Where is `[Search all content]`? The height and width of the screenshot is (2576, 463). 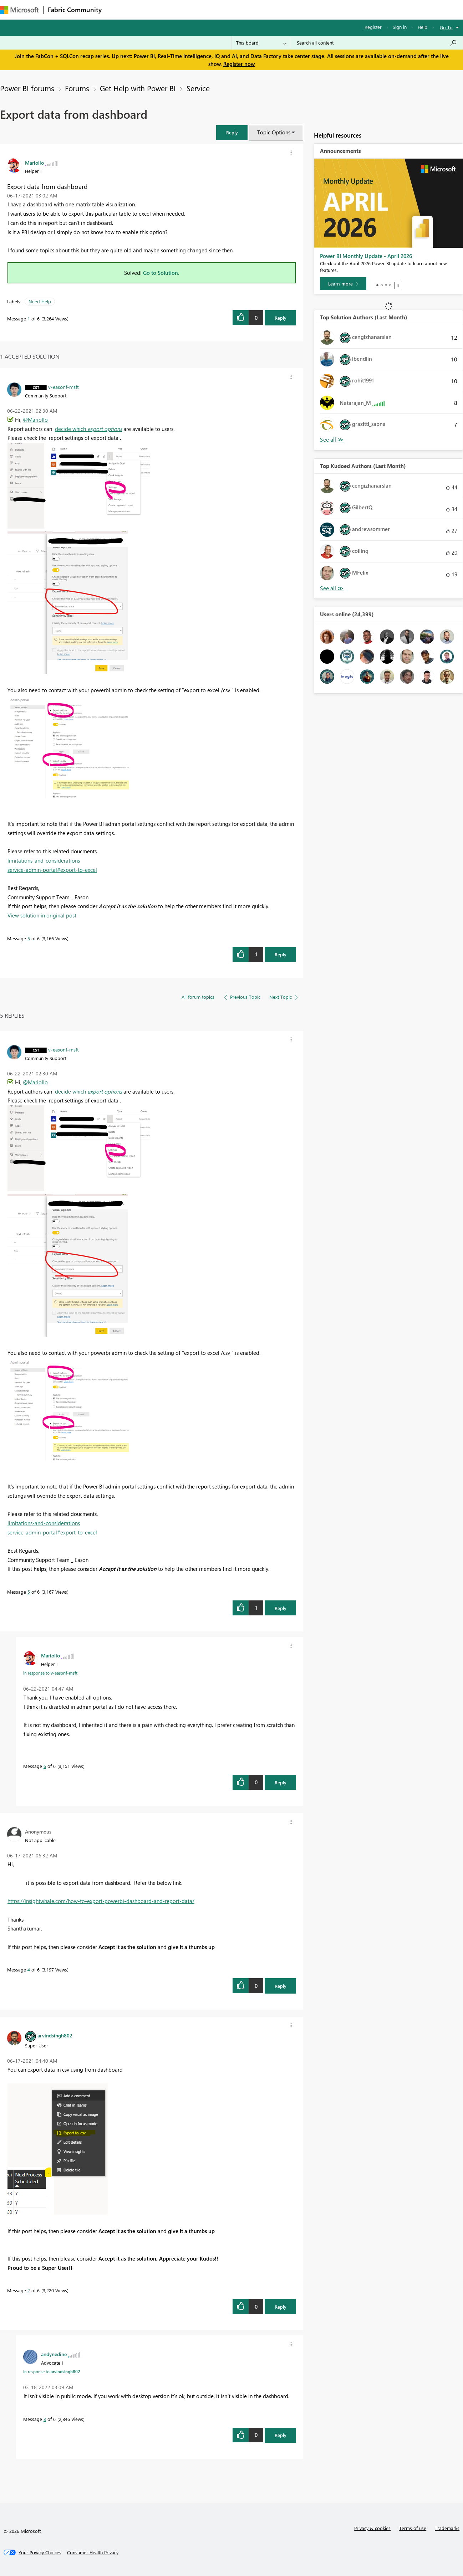 [Search all content] is located at coordinates (377, 43).